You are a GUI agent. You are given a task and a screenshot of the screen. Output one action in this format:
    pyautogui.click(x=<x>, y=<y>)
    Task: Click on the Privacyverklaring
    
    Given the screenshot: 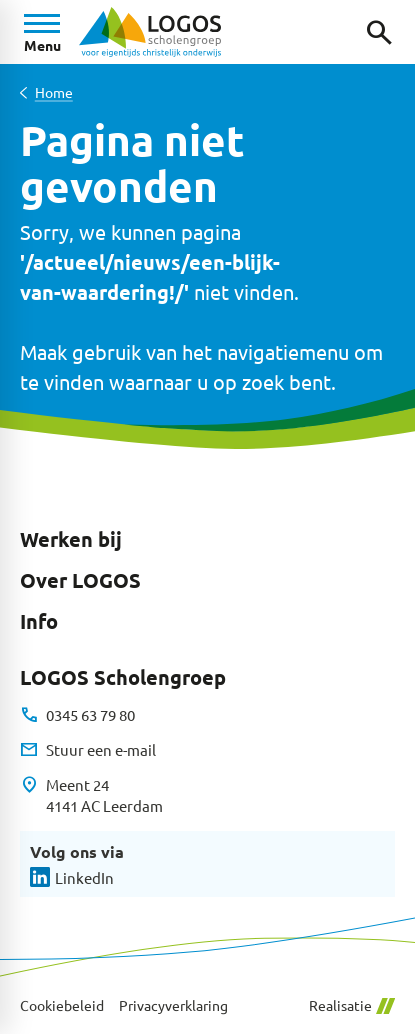 What is the action you would take?
    pyautogui.click(x=173, y=1005)
    